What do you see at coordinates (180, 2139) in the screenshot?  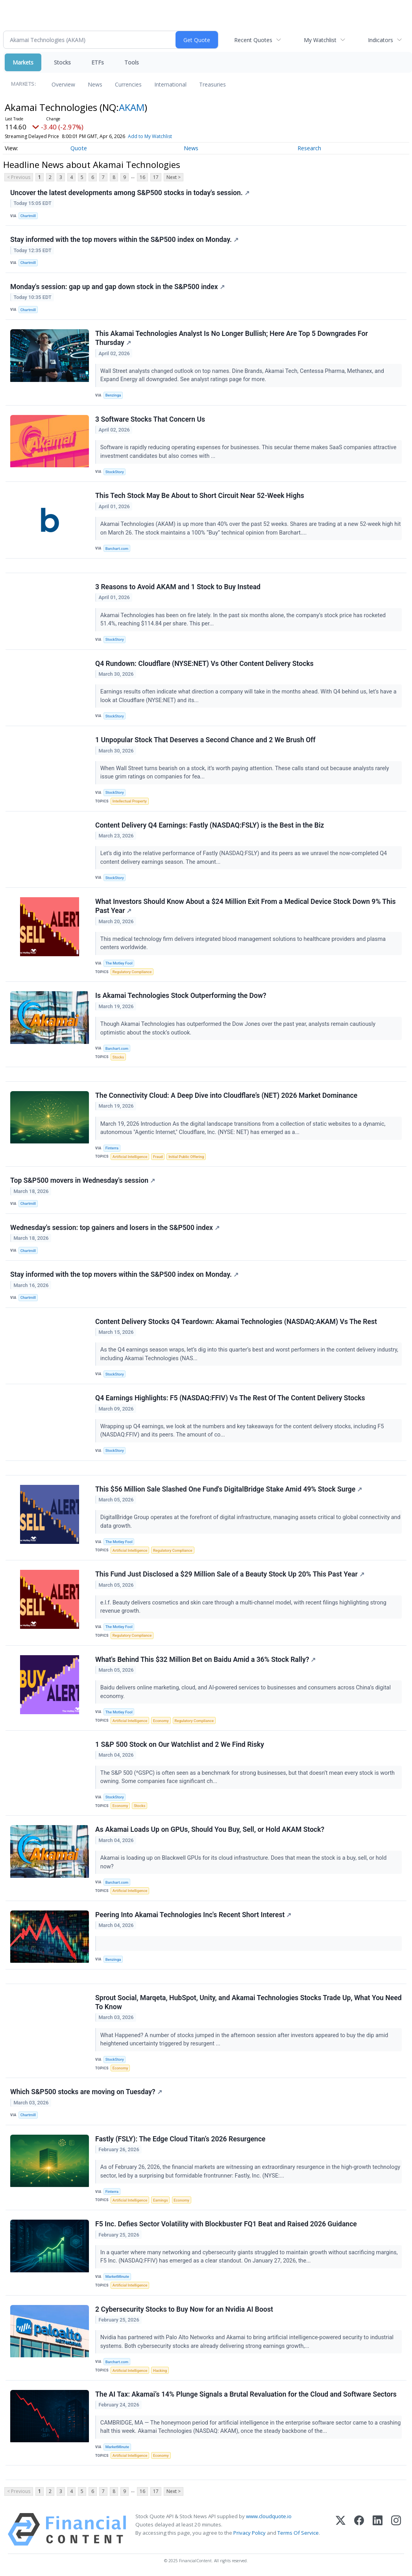 I see `Fastly (FSLY): The Edge Cloud Titan’s 2026 Resurgence` at bounding box center [180, 2139].